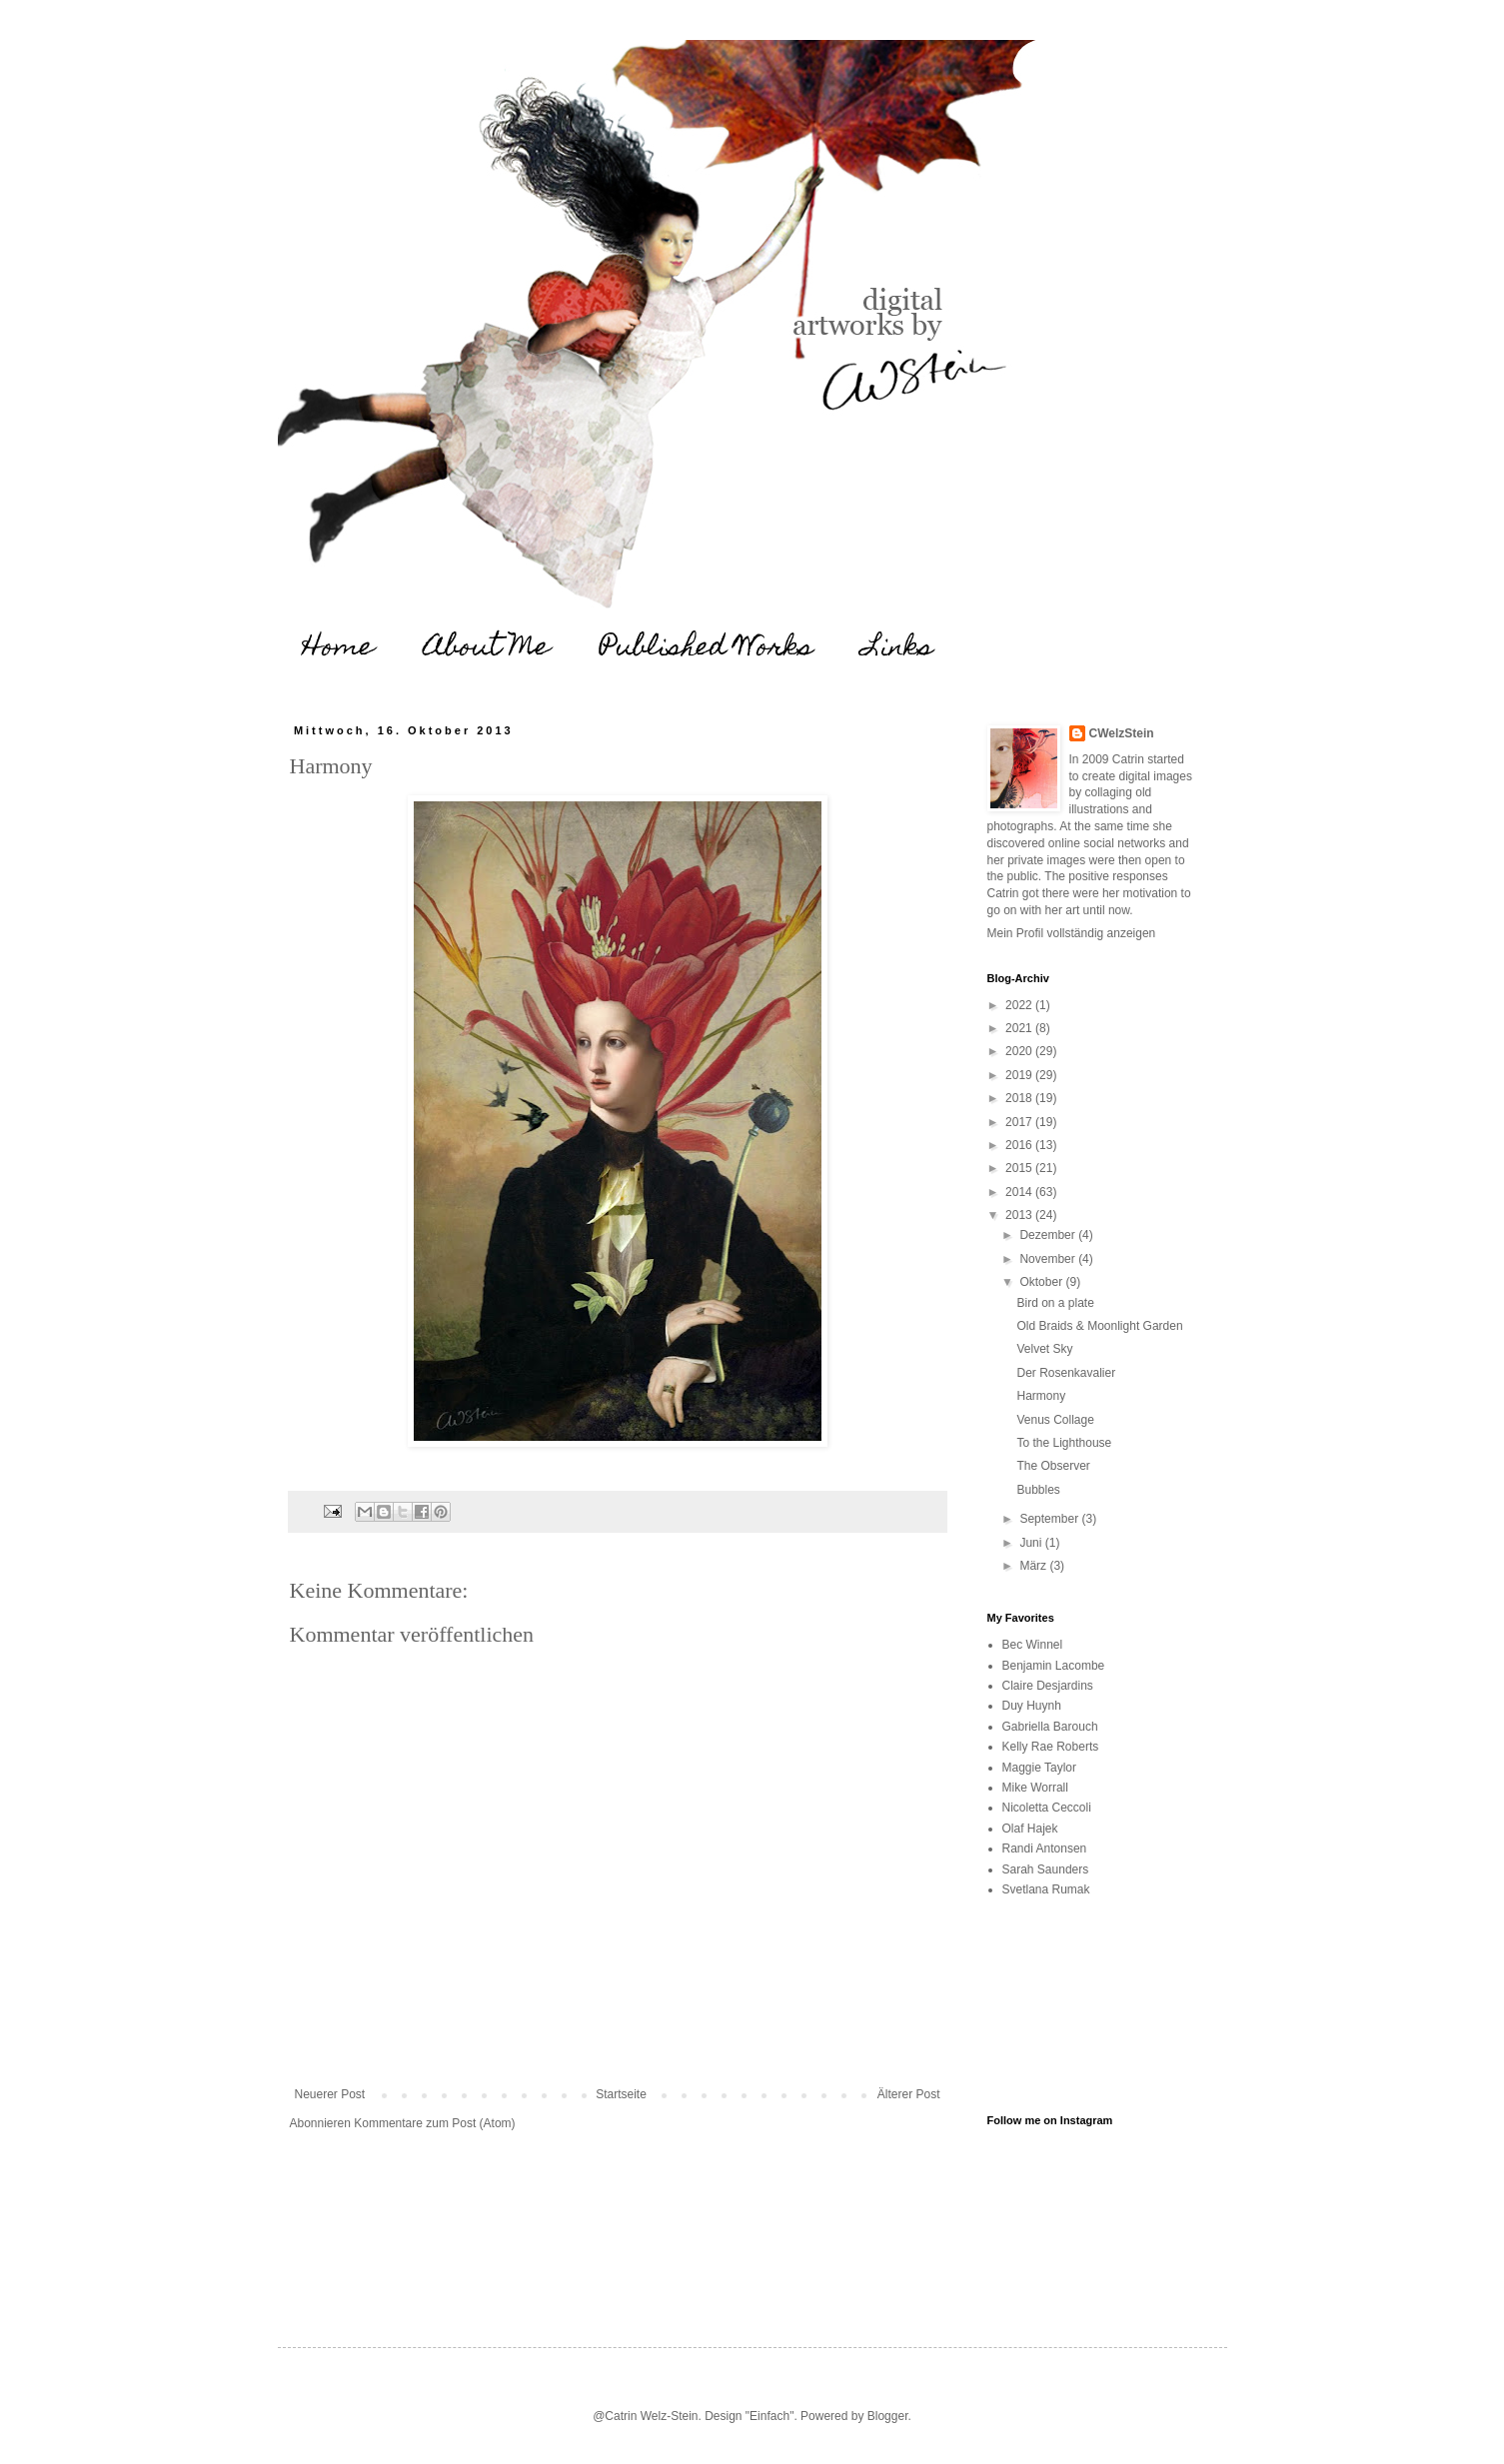  I want to click on Maggie Taylor, so click(1039, 1768).